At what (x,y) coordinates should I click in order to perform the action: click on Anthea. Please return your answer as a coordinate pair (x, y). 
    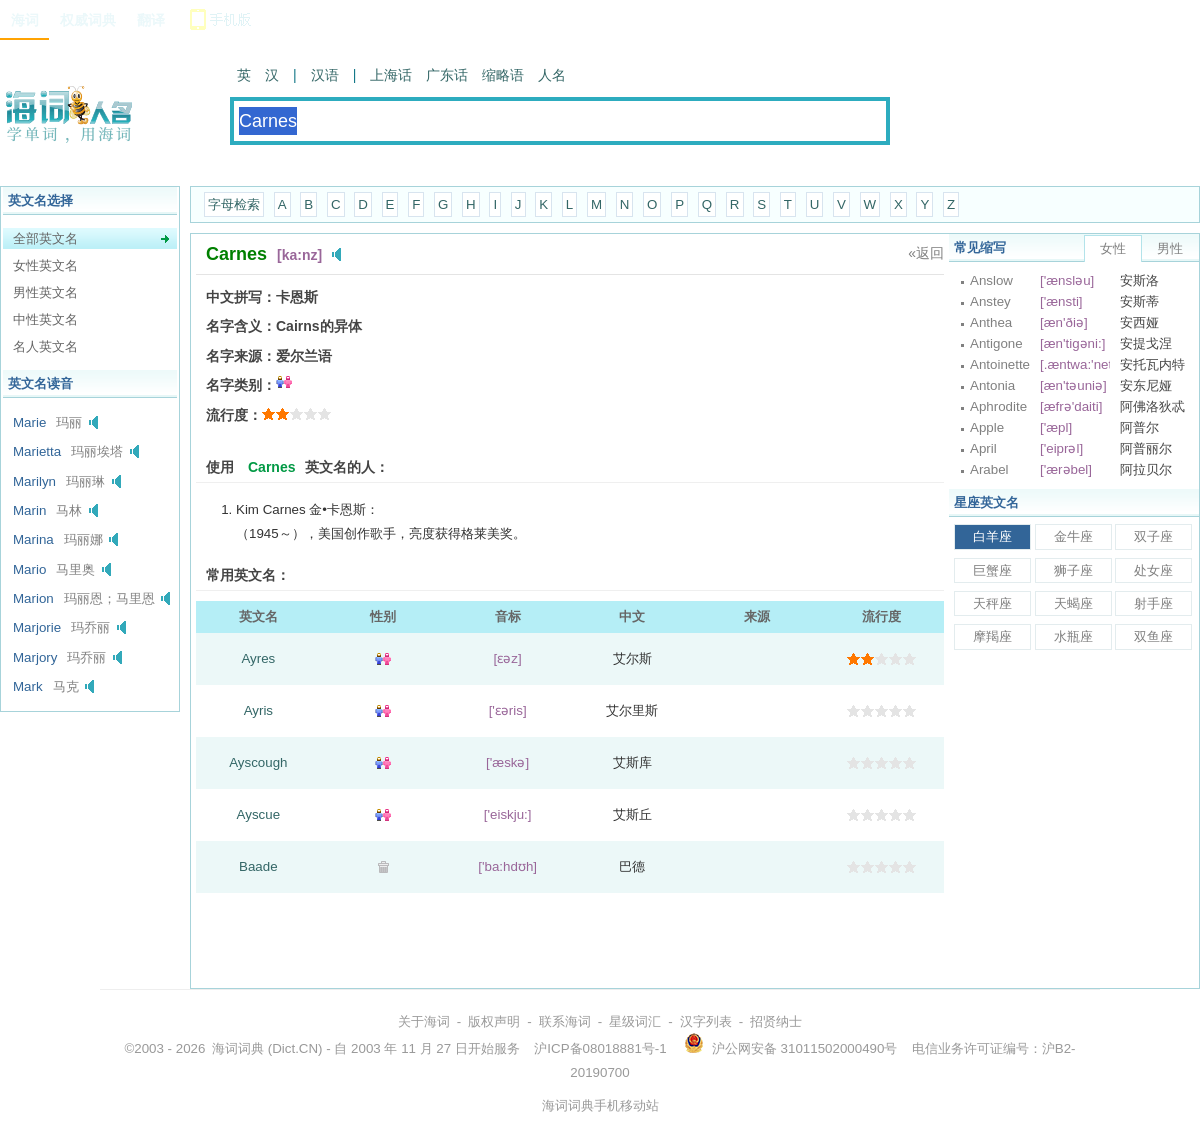
    Looking at the image, I should click on (991, 322).